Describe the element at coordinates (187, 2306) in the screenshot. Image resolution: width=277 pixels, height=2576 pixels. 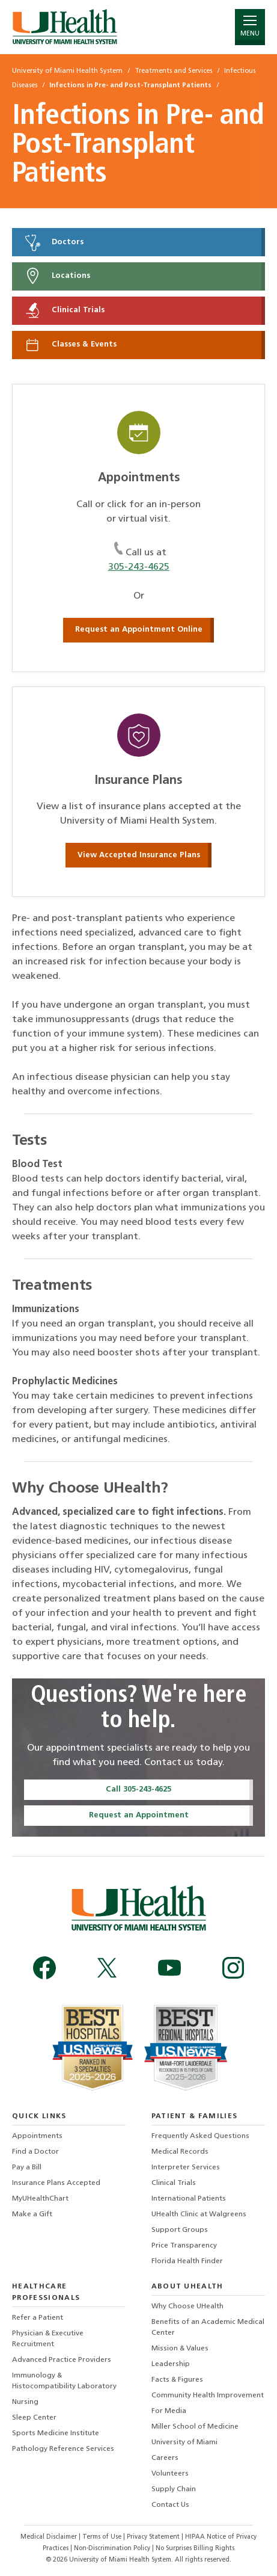
I see `Why Choose UHealth` at that location.